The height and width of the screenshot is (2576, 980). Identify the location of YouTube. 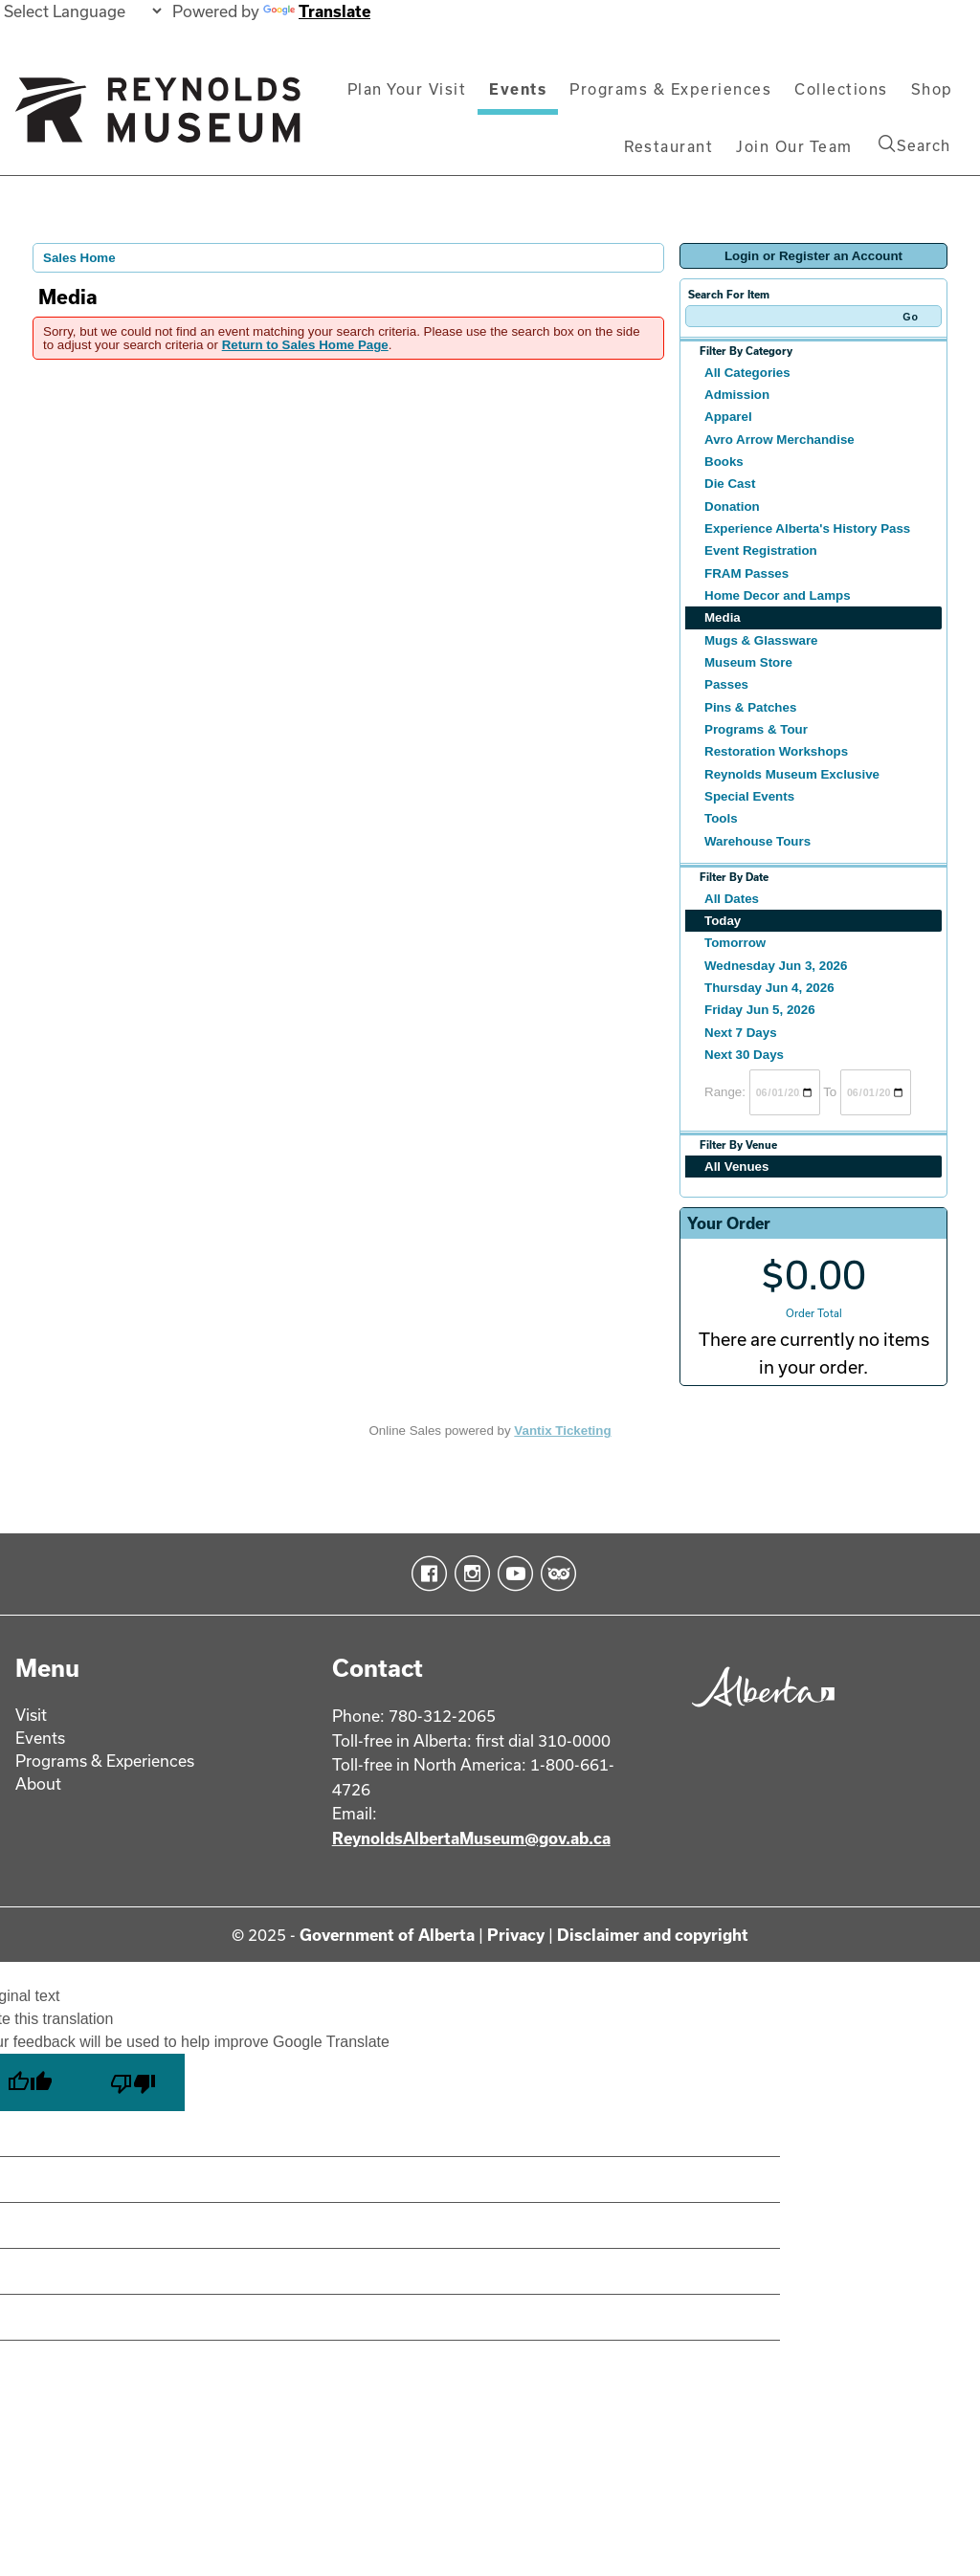
(511, 1573).